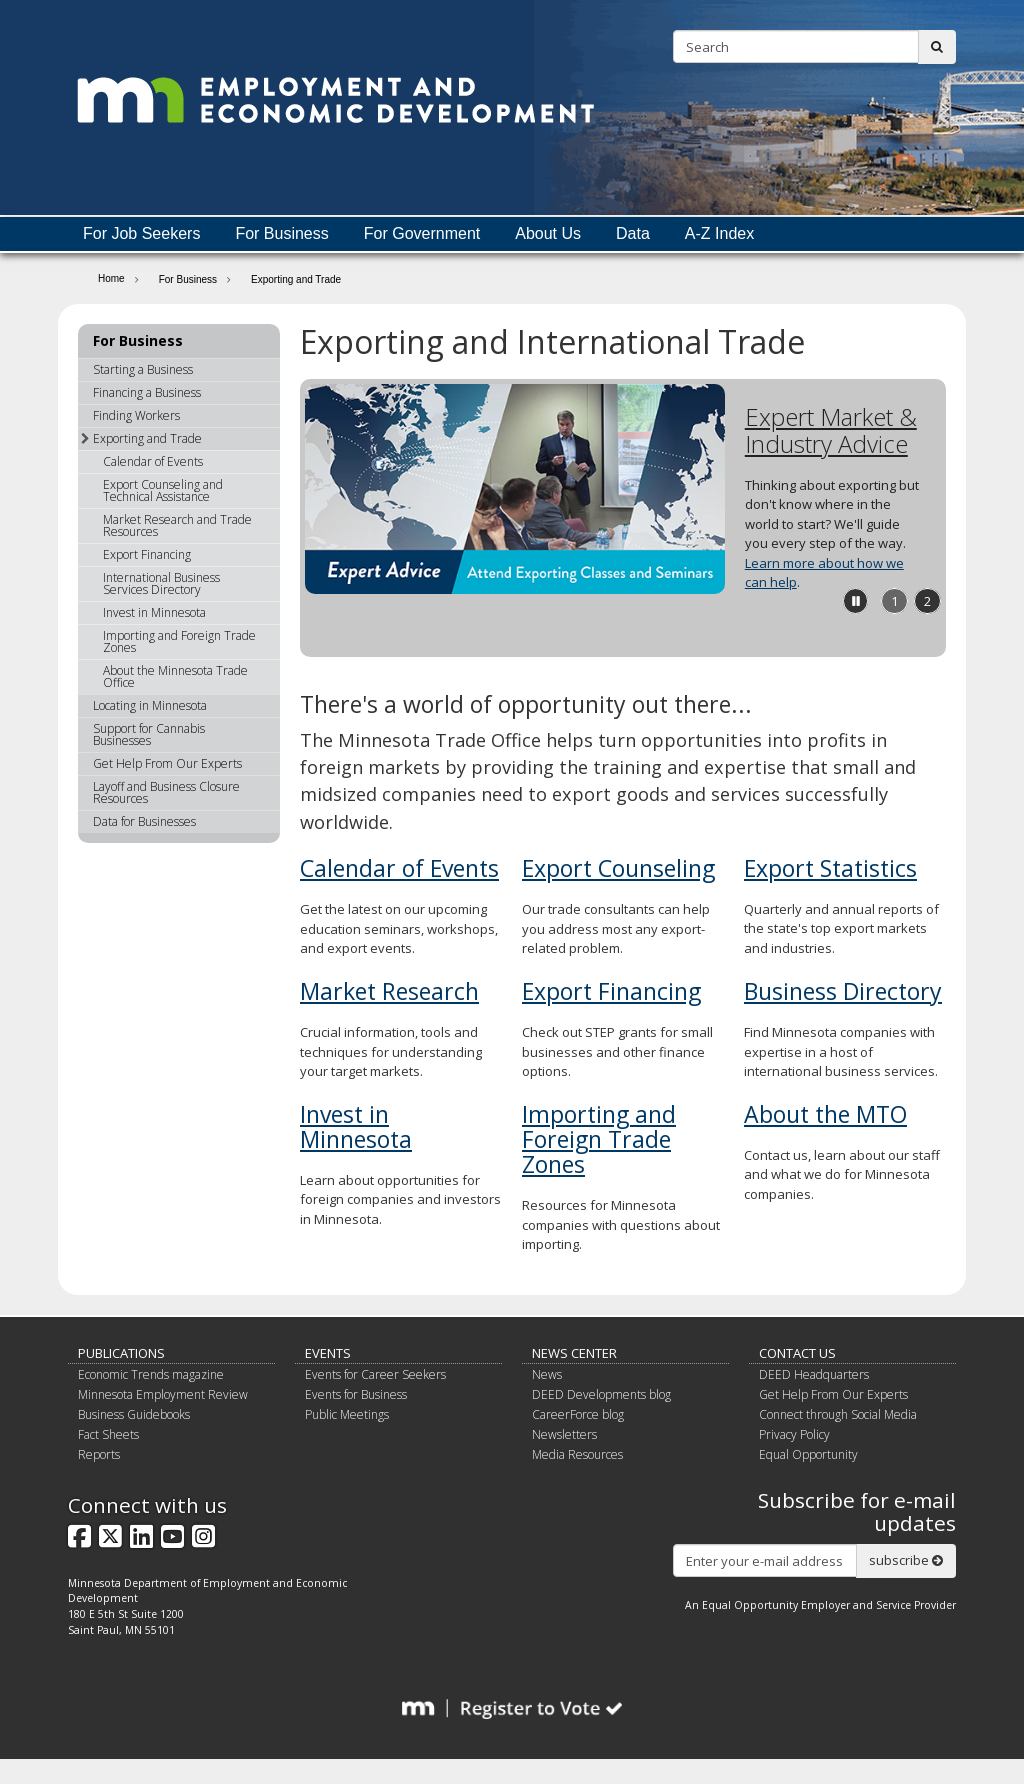  Describe the element at coordinates (548, 233) in the screenshot. I see `About Us [menuitem]` at that location.